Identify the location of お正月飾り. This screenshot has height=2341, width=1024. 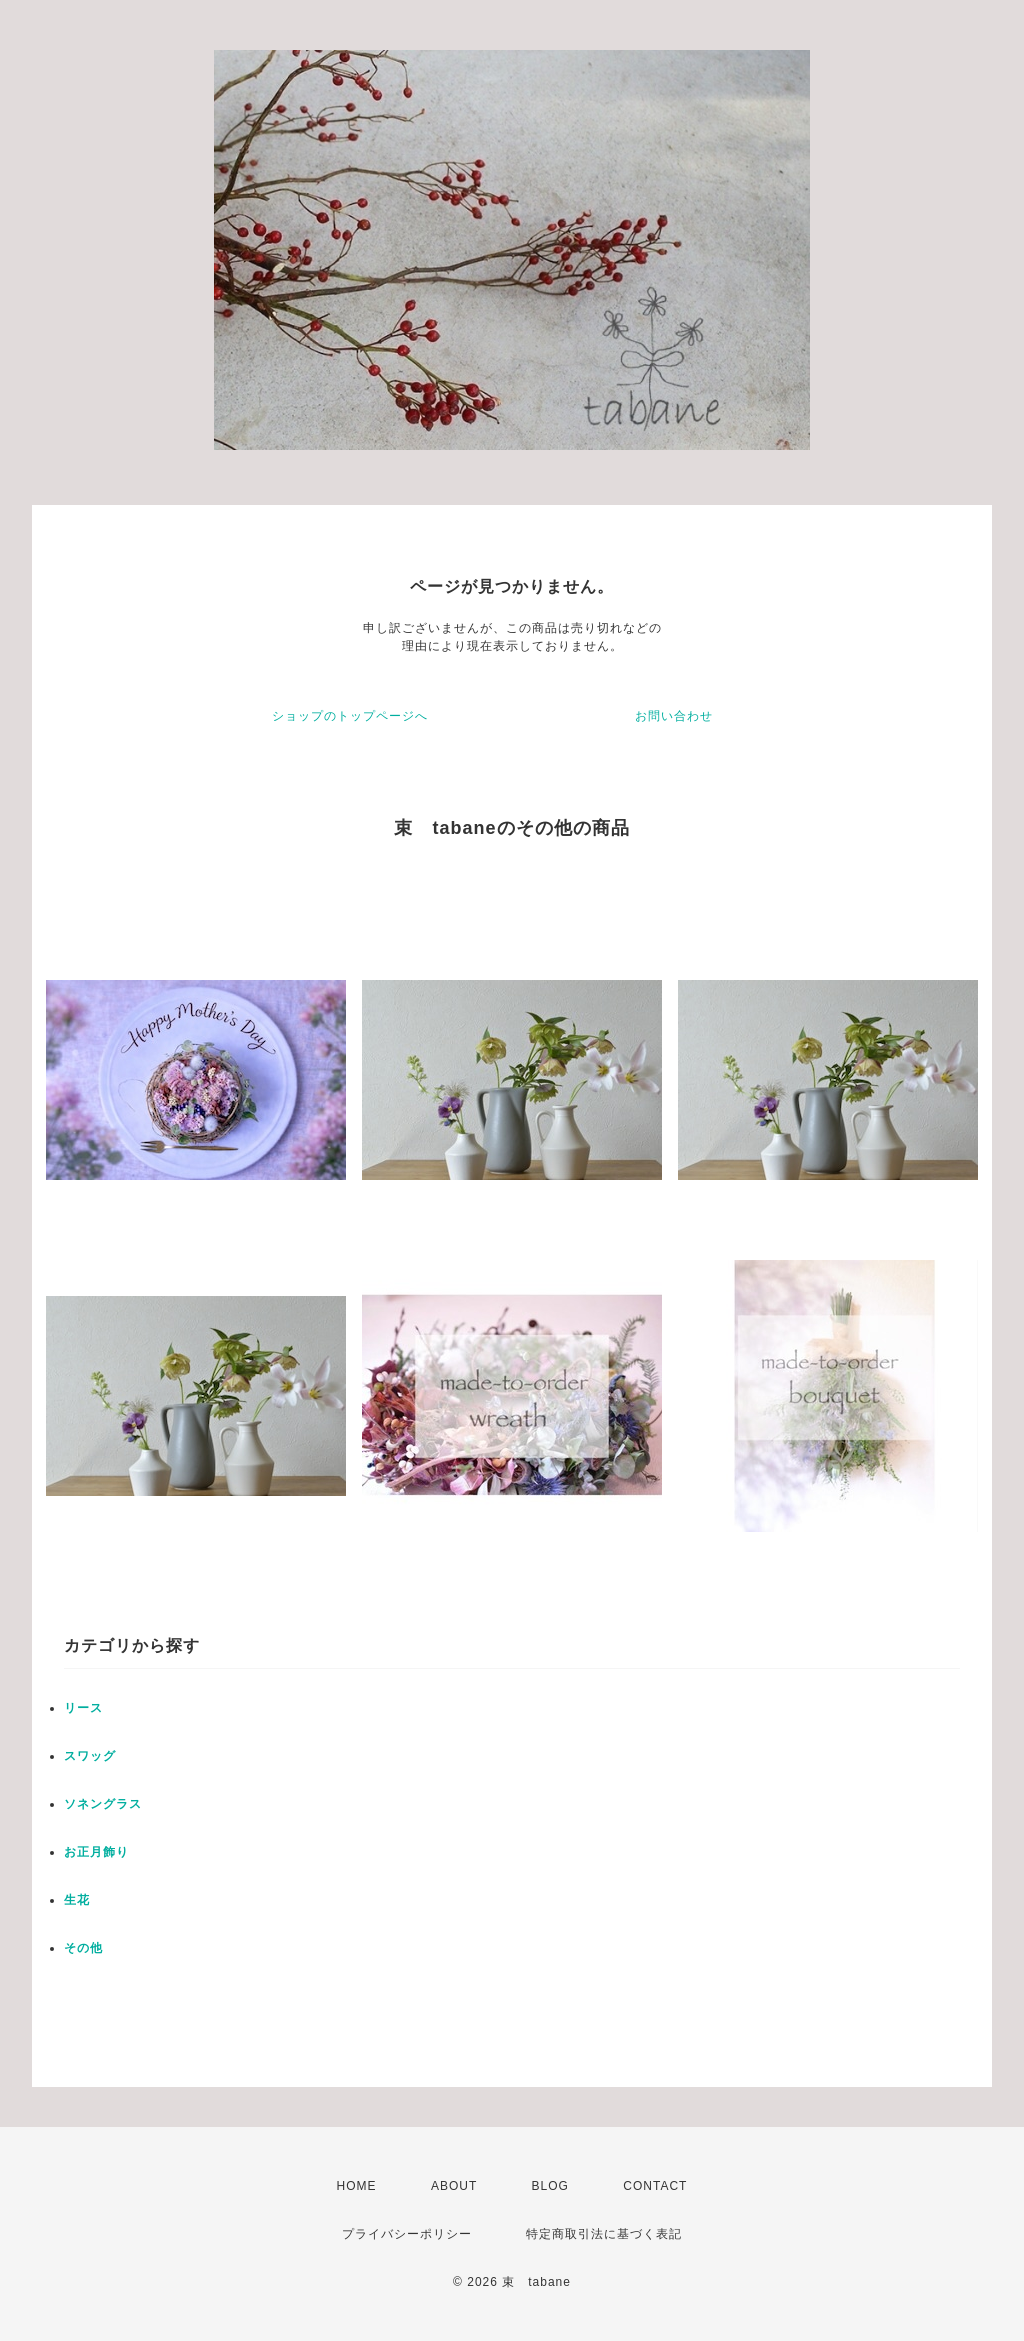
(96, 1852).